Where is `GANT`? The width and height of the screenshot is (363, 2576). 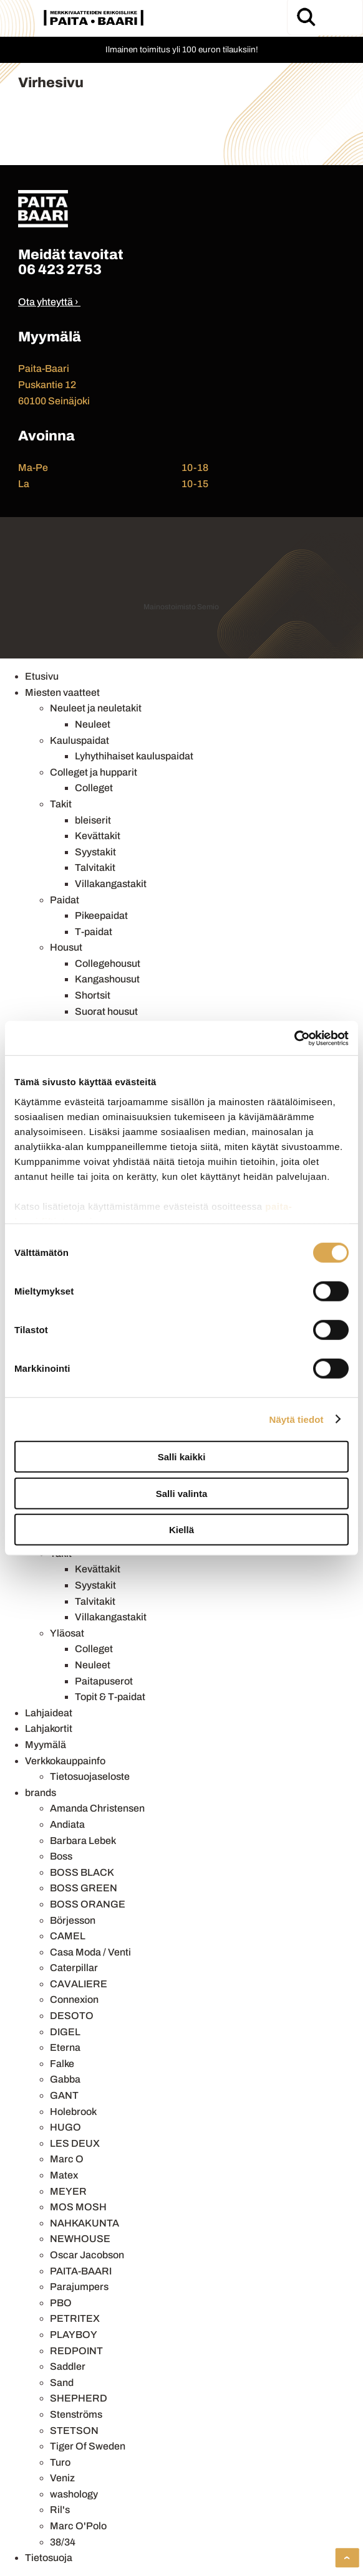
GANT is located at coordinates (64, 2095).